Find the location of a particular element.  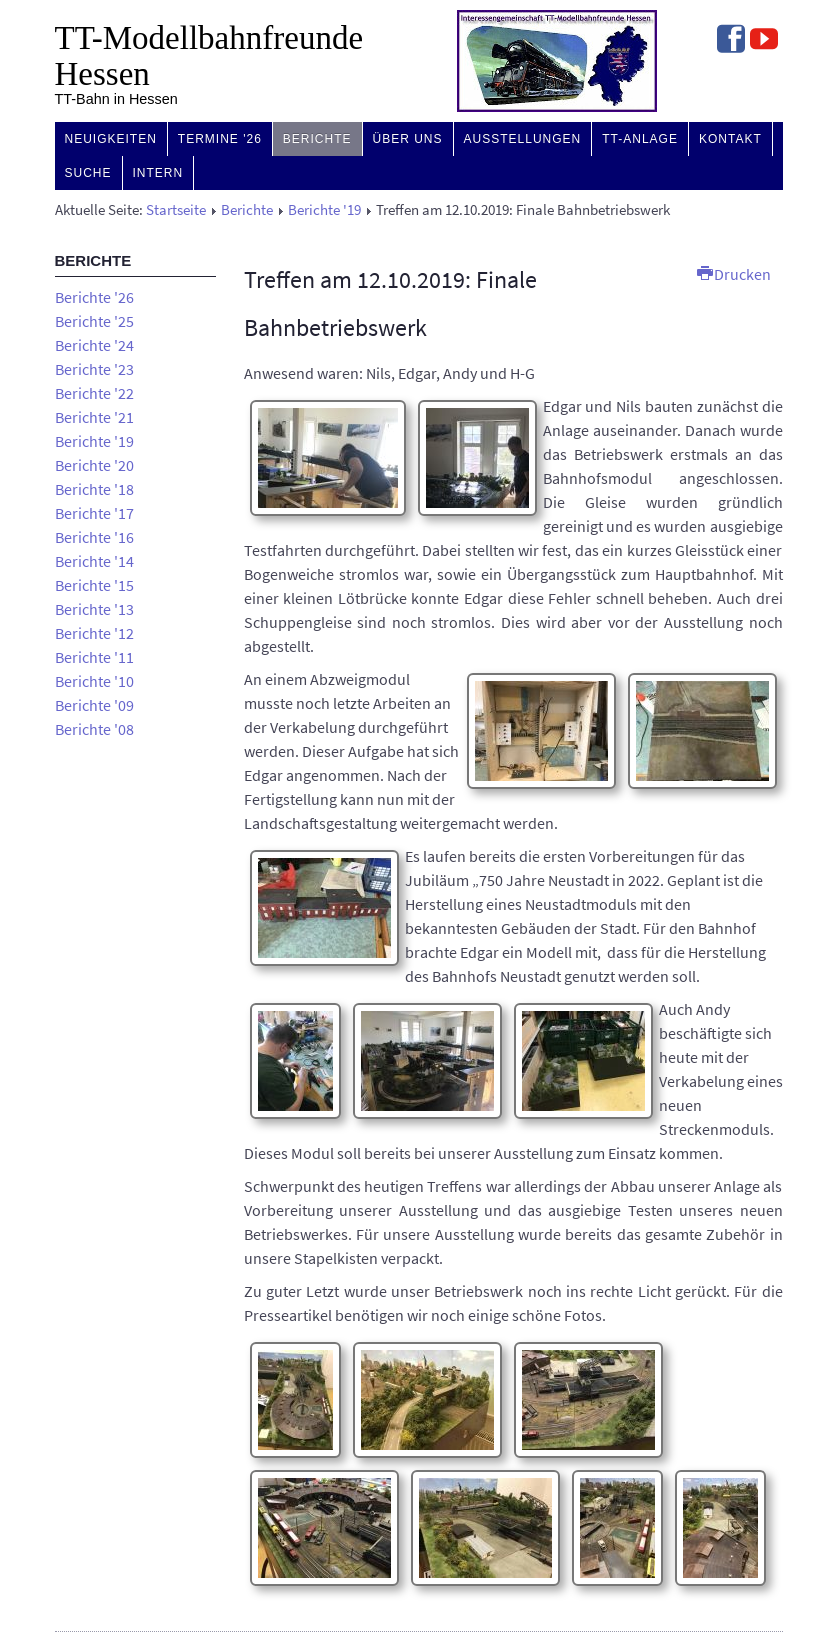

Berichte '13 is located at coordinates (94, 609).